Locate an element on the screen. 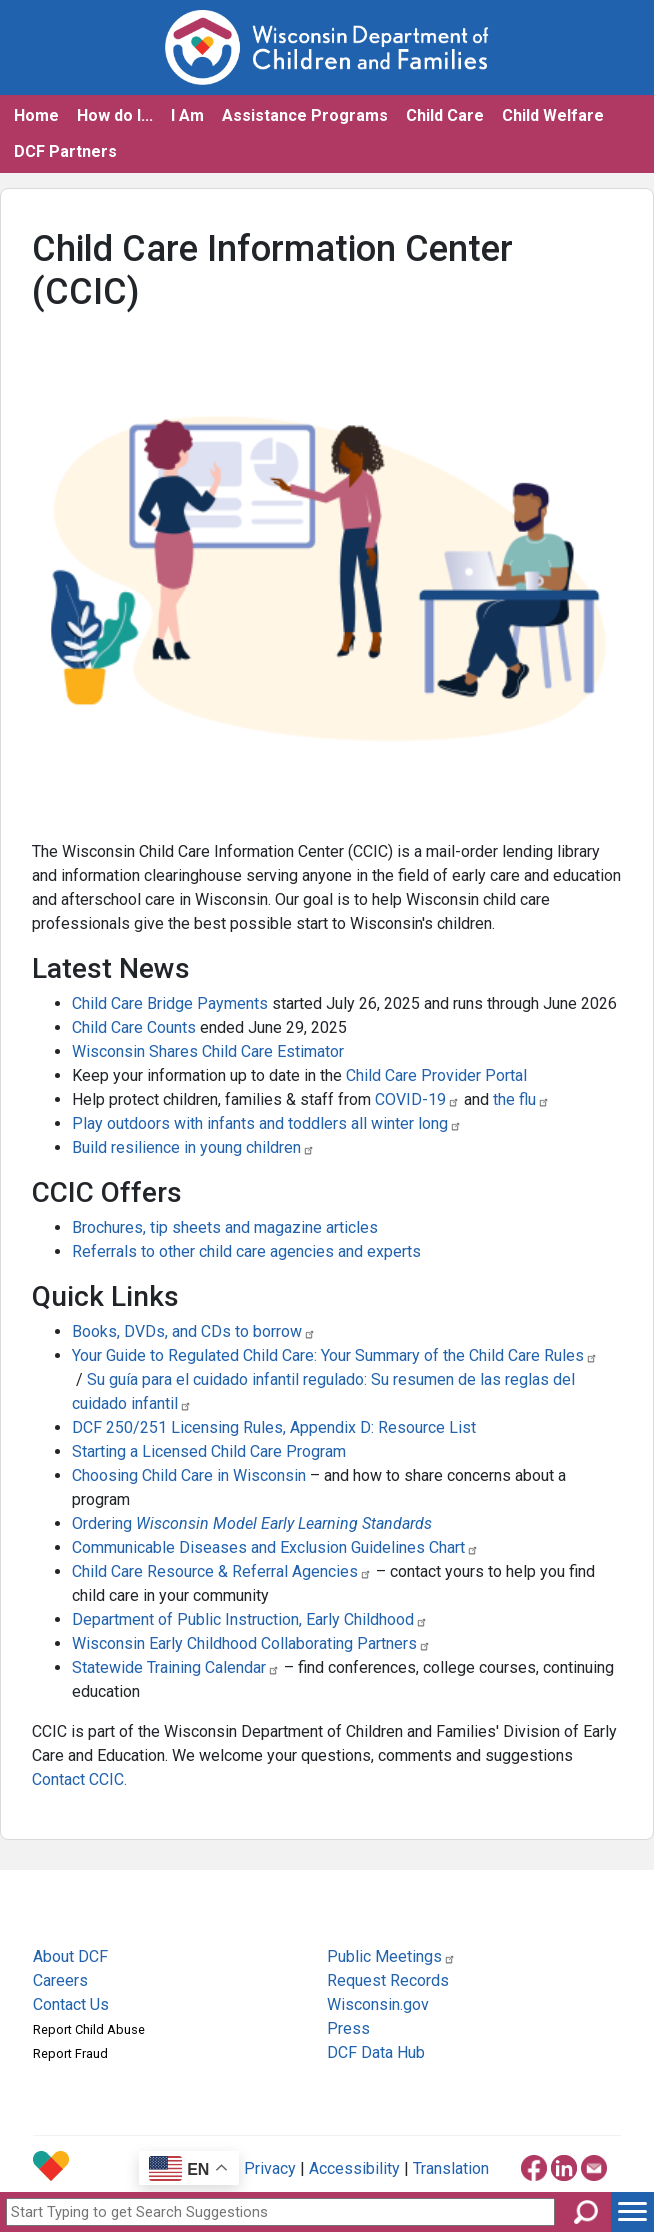 The height and width of the screenshot is (2232, 654). Wisconsin Shares Child Care Estimator is located at coordinates (208, 1051).